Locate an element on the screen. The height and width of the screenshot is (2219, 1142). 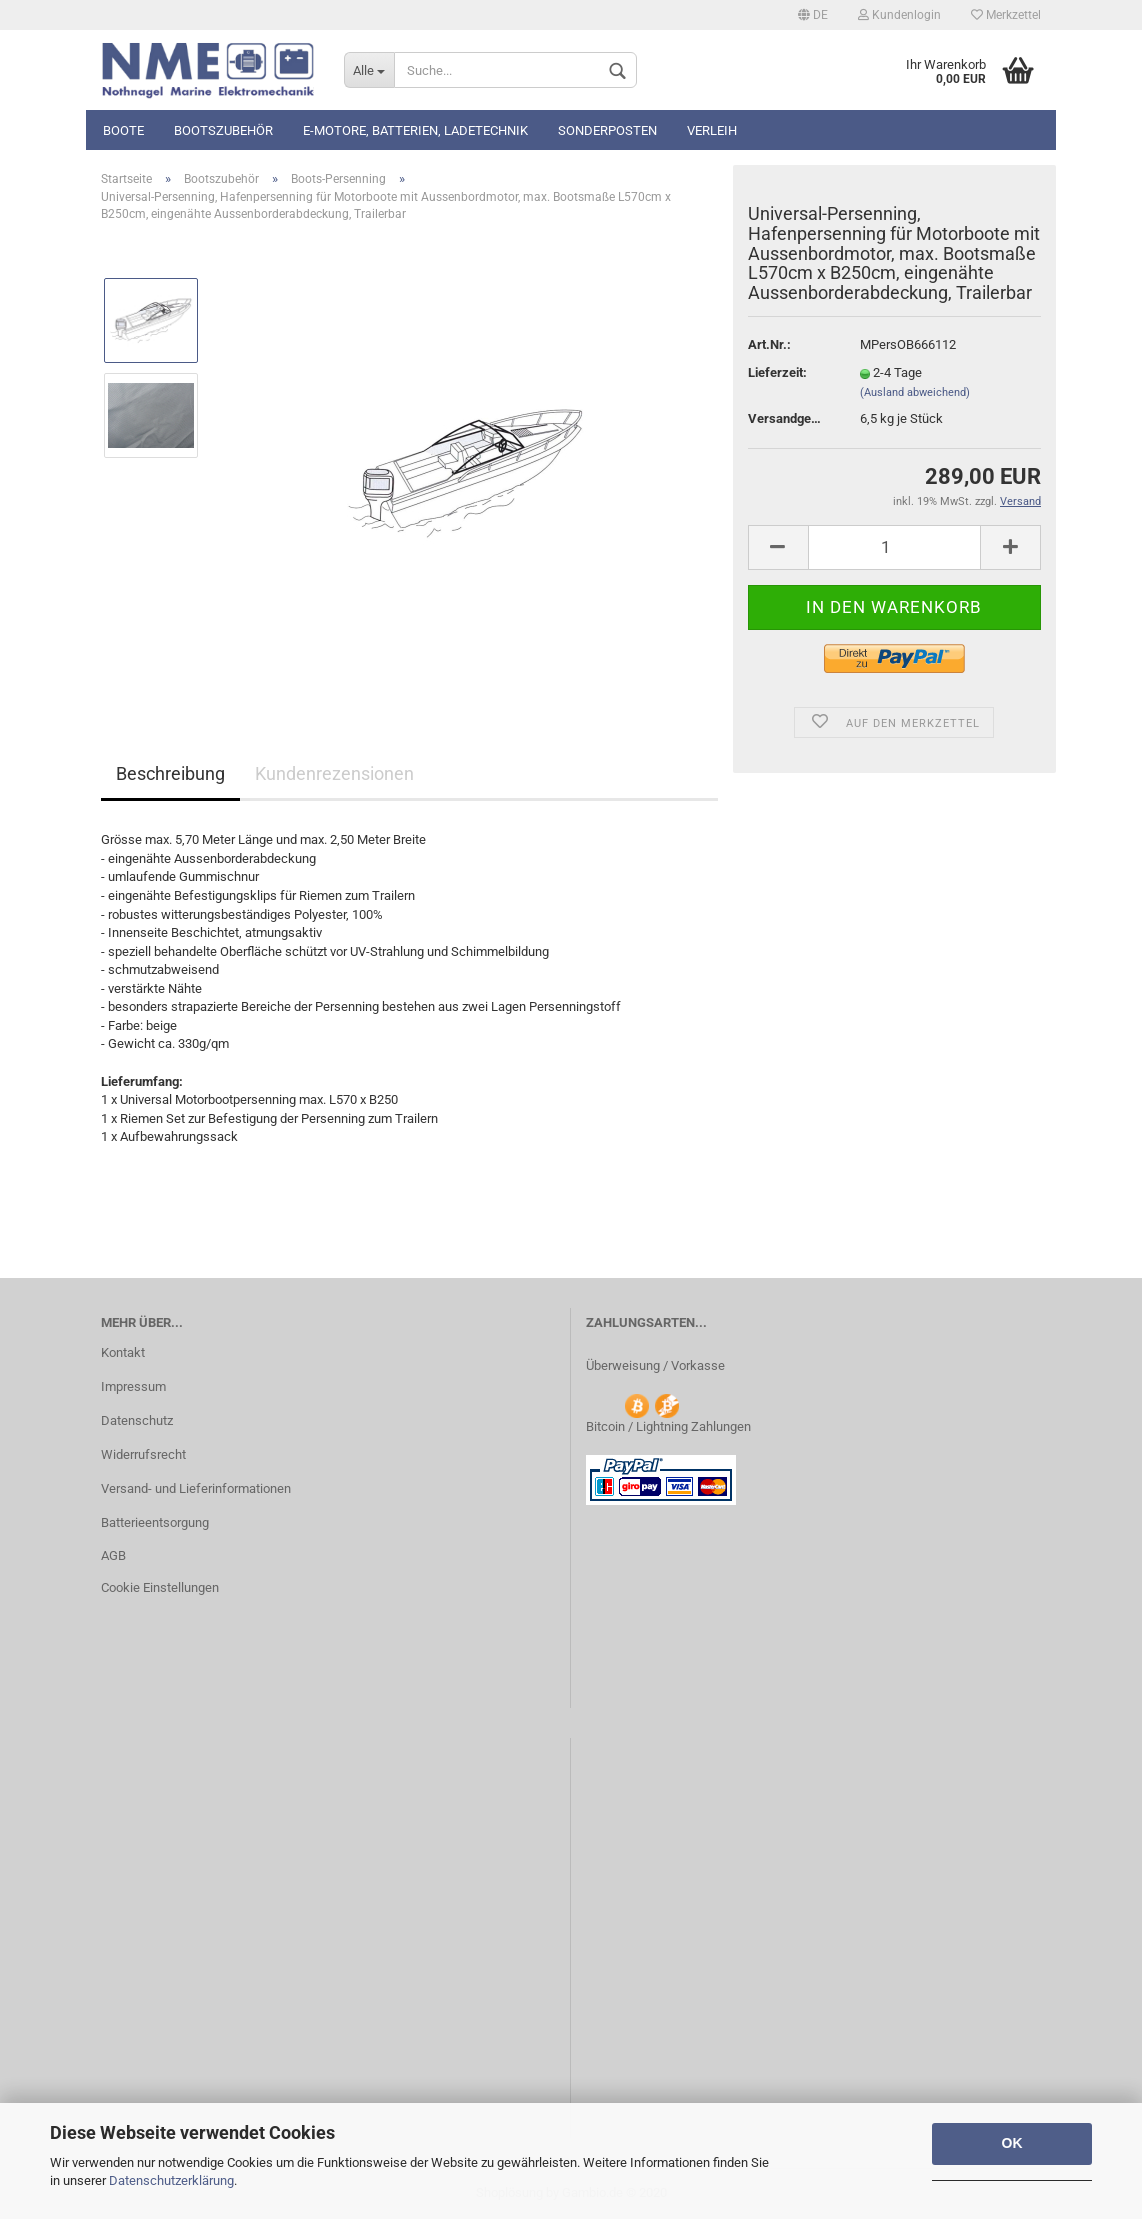
E-Motore, Batterien, Ladetechnik is located at coordinates (415, 130).